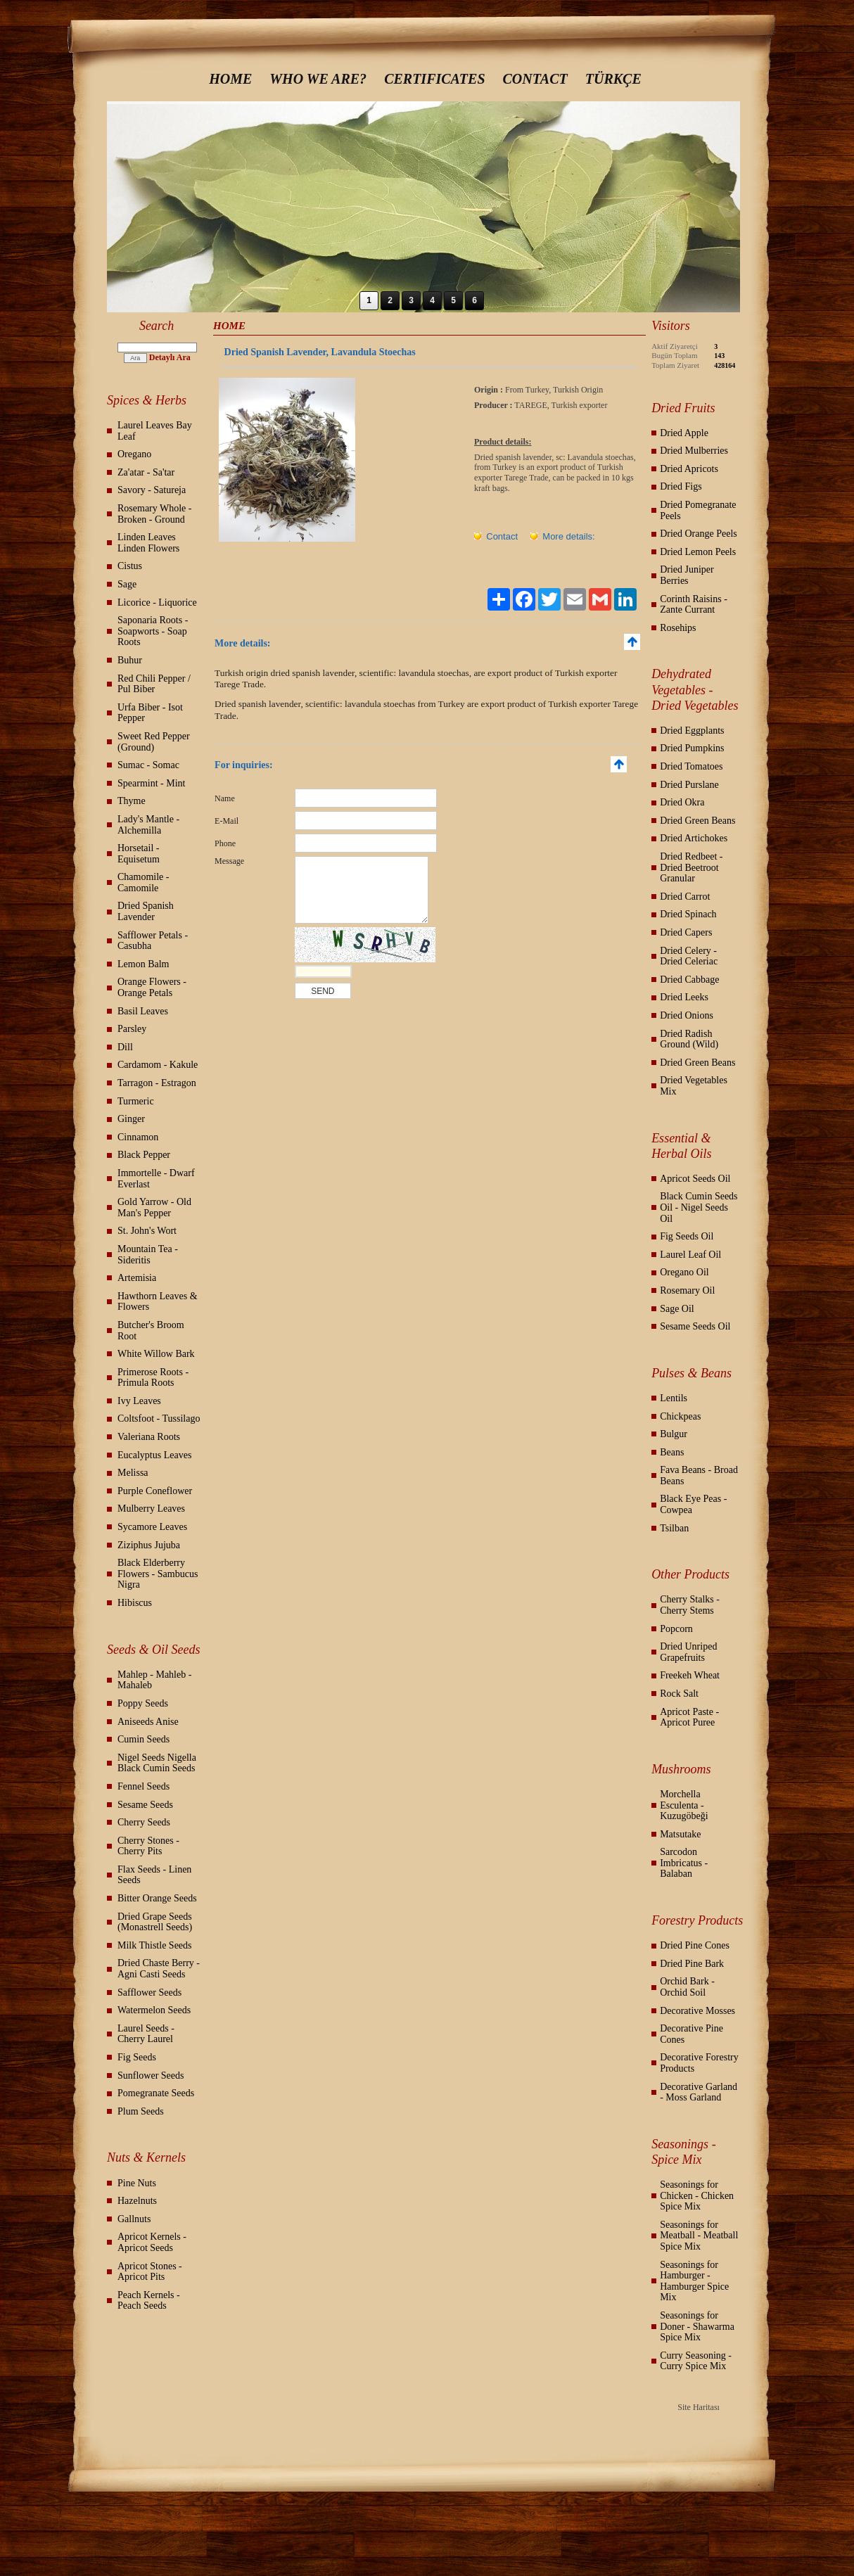 This screenshot has width=854, height=2576. What do you see at coordinates (151, 783) in the screenshot?
I see `Spearmint - Mint` at bounding box center [151, 783].